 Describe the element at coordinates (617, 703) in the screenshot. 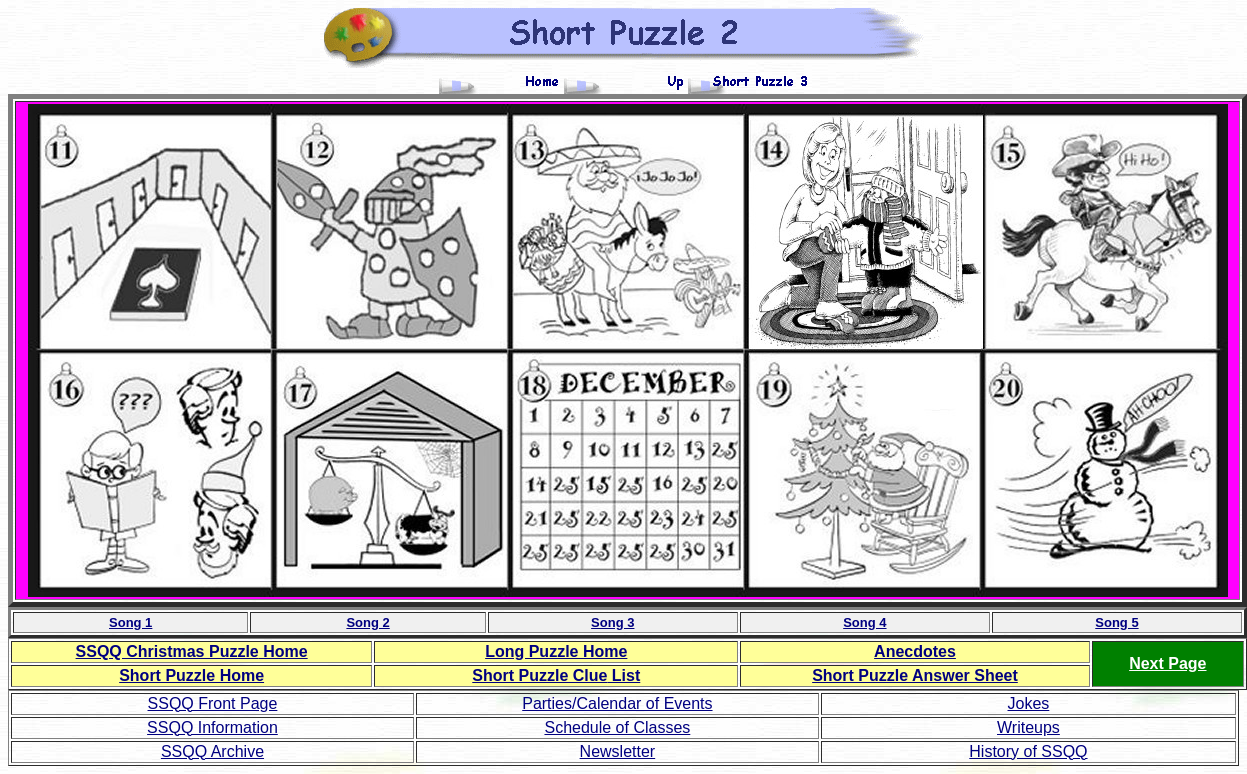

I see `Parties/Calendar of Events` at that location.